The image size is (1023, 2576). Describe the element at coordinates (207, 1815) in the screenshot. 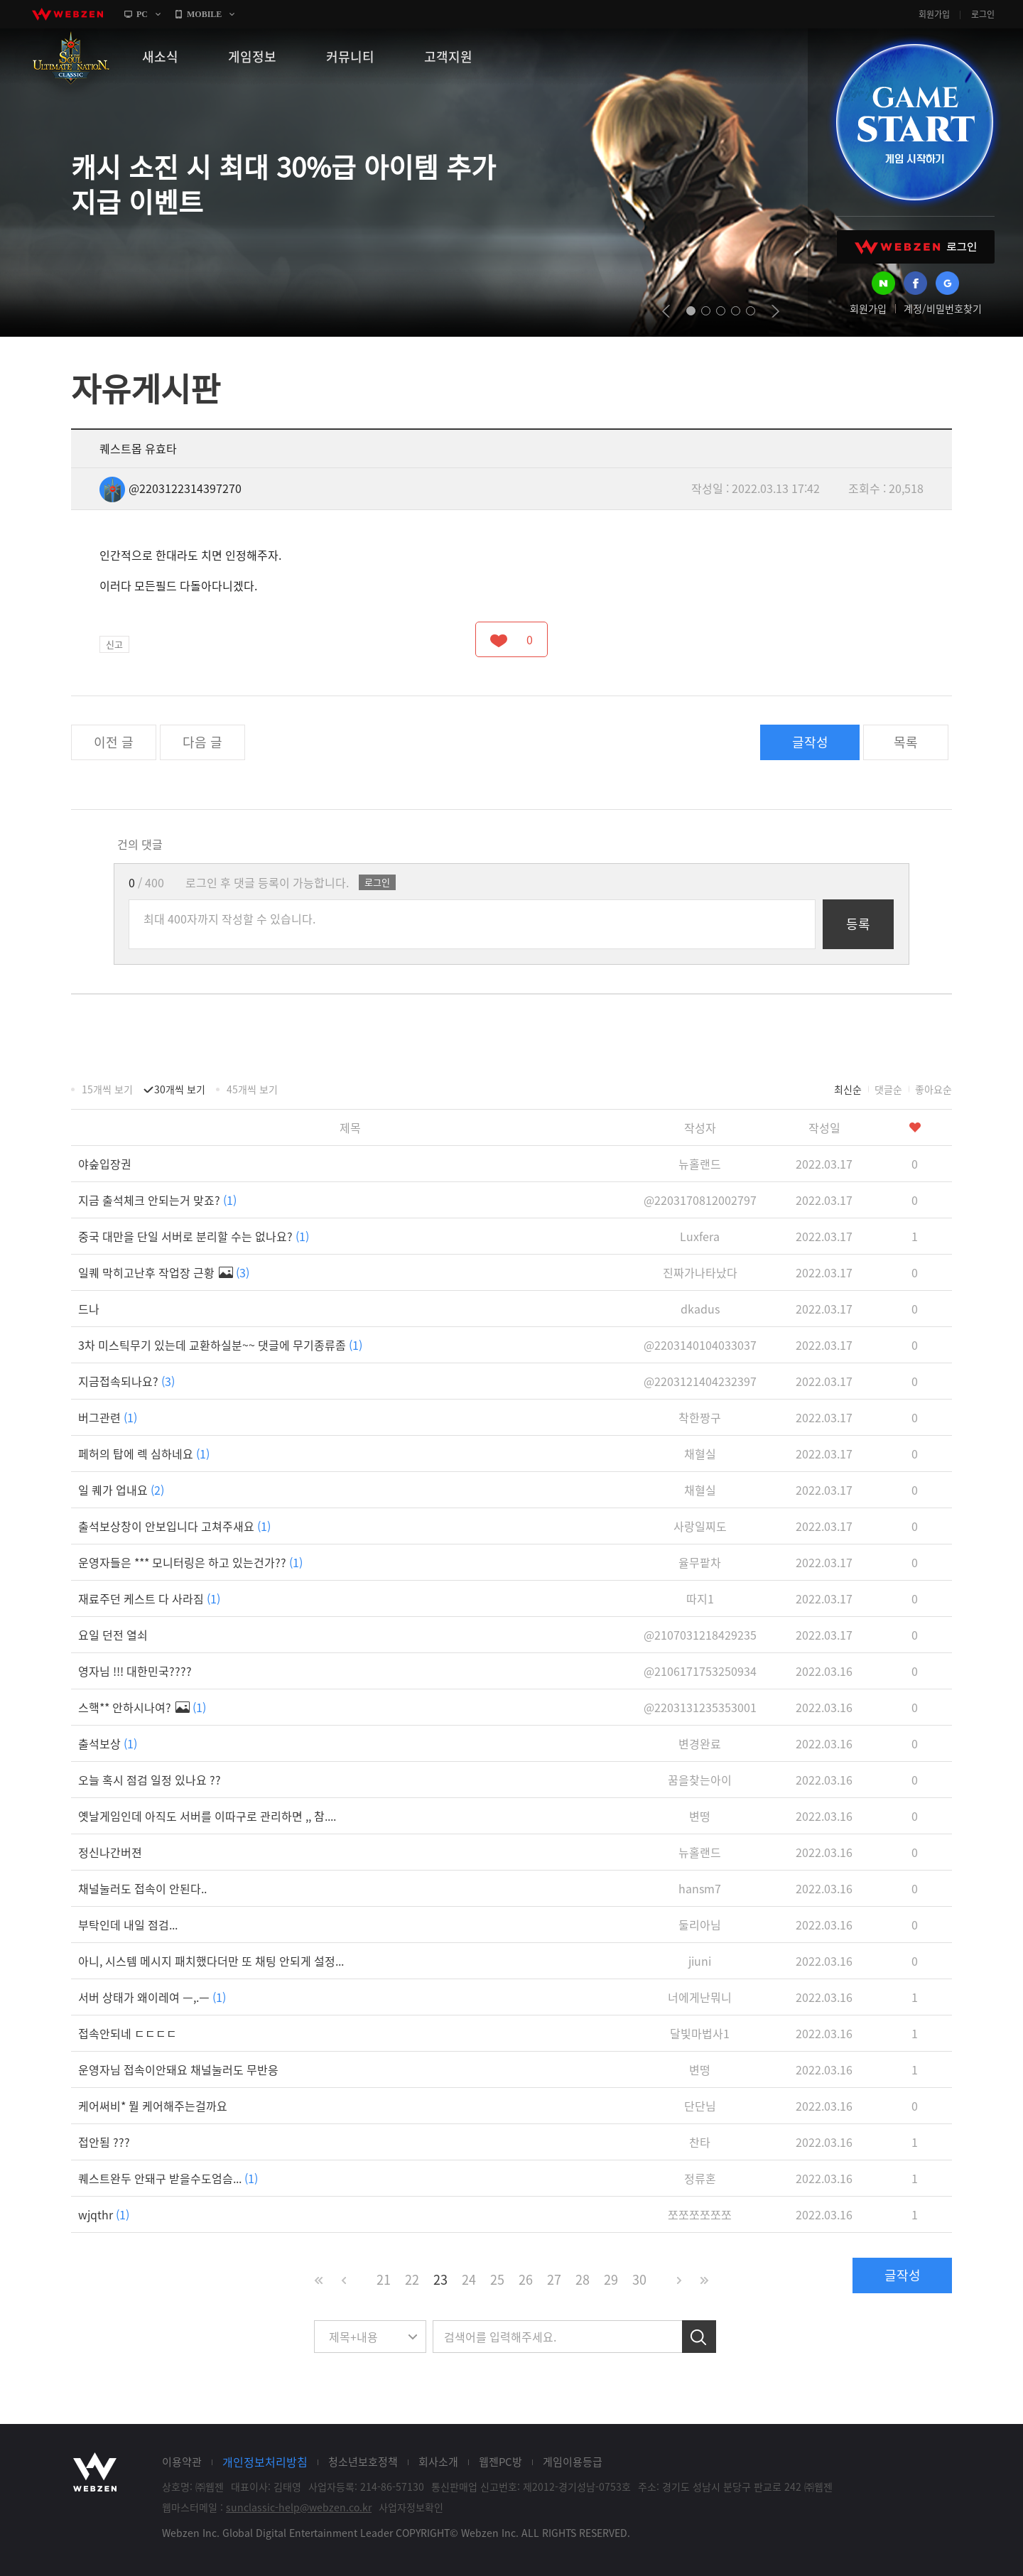

I see `옛날게임인데 아직도 서버를 이따구로 관리하면 ,, 참....` at that location.